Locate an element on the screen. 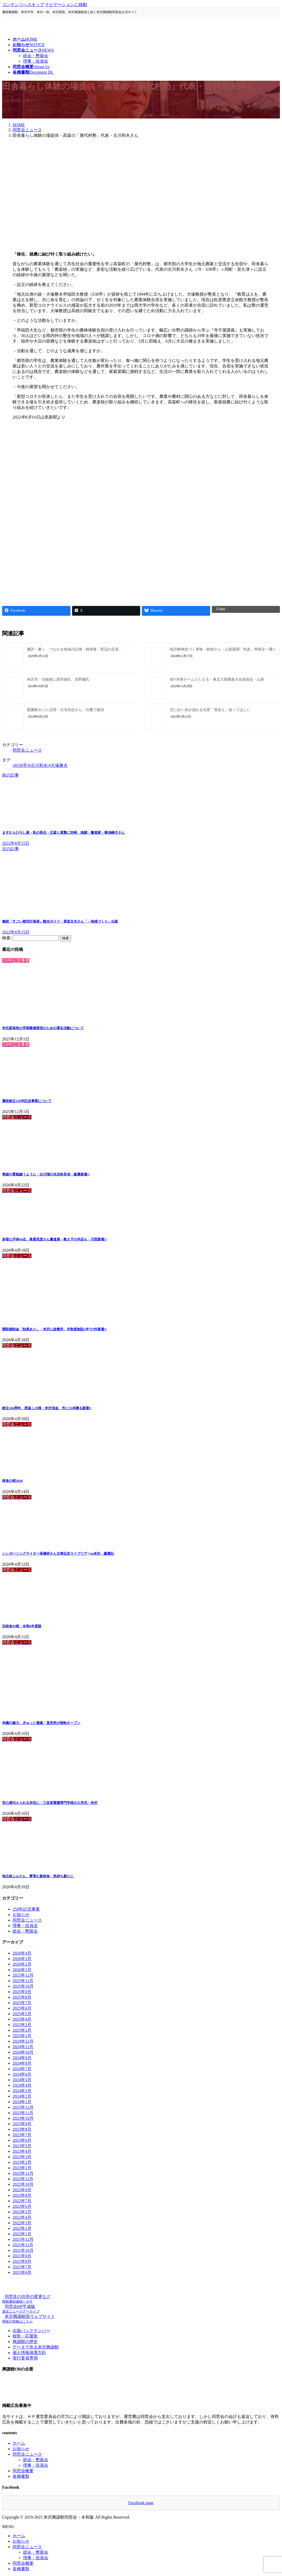  旧校舎の桜・令和8年度版 is located at coordinates (21, 1626).